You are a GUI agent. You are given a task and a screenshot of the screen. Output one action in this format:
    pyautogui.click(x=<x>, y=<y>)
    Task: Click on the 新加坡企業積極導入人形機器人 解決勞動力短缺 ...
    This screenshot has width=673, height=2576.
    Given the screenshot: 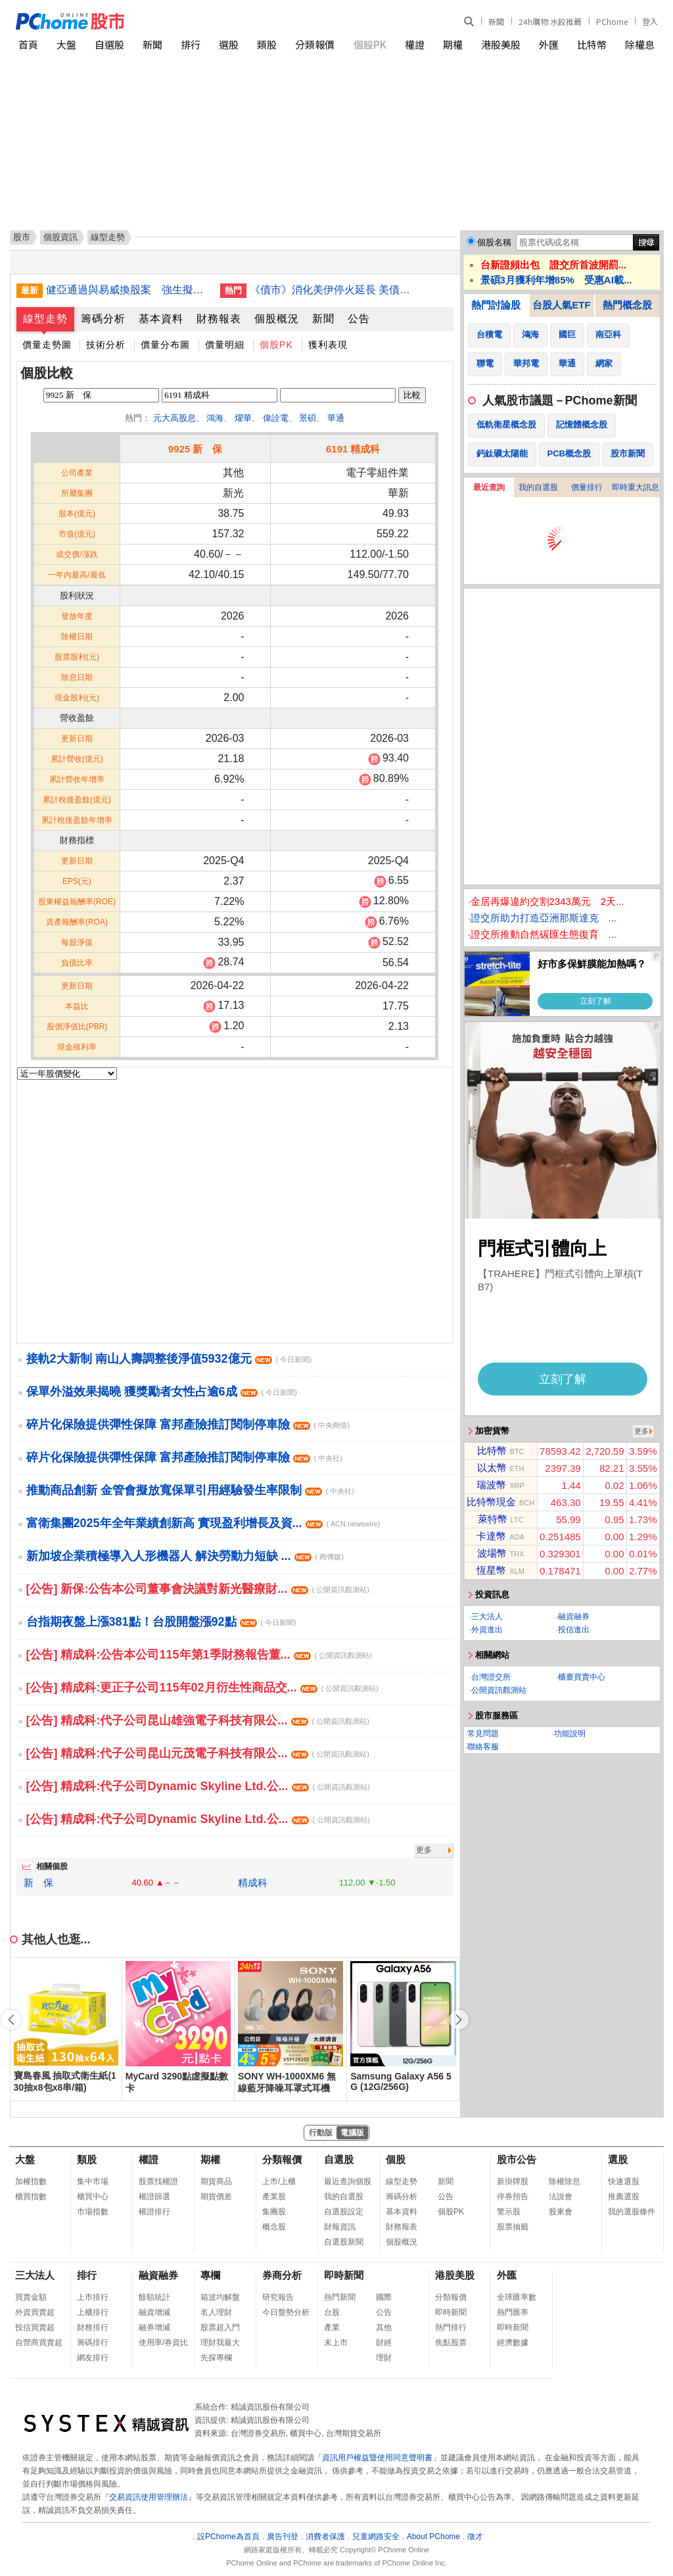 What is the action you would take?
    pyautogui.click(x=185, y=1556)
    